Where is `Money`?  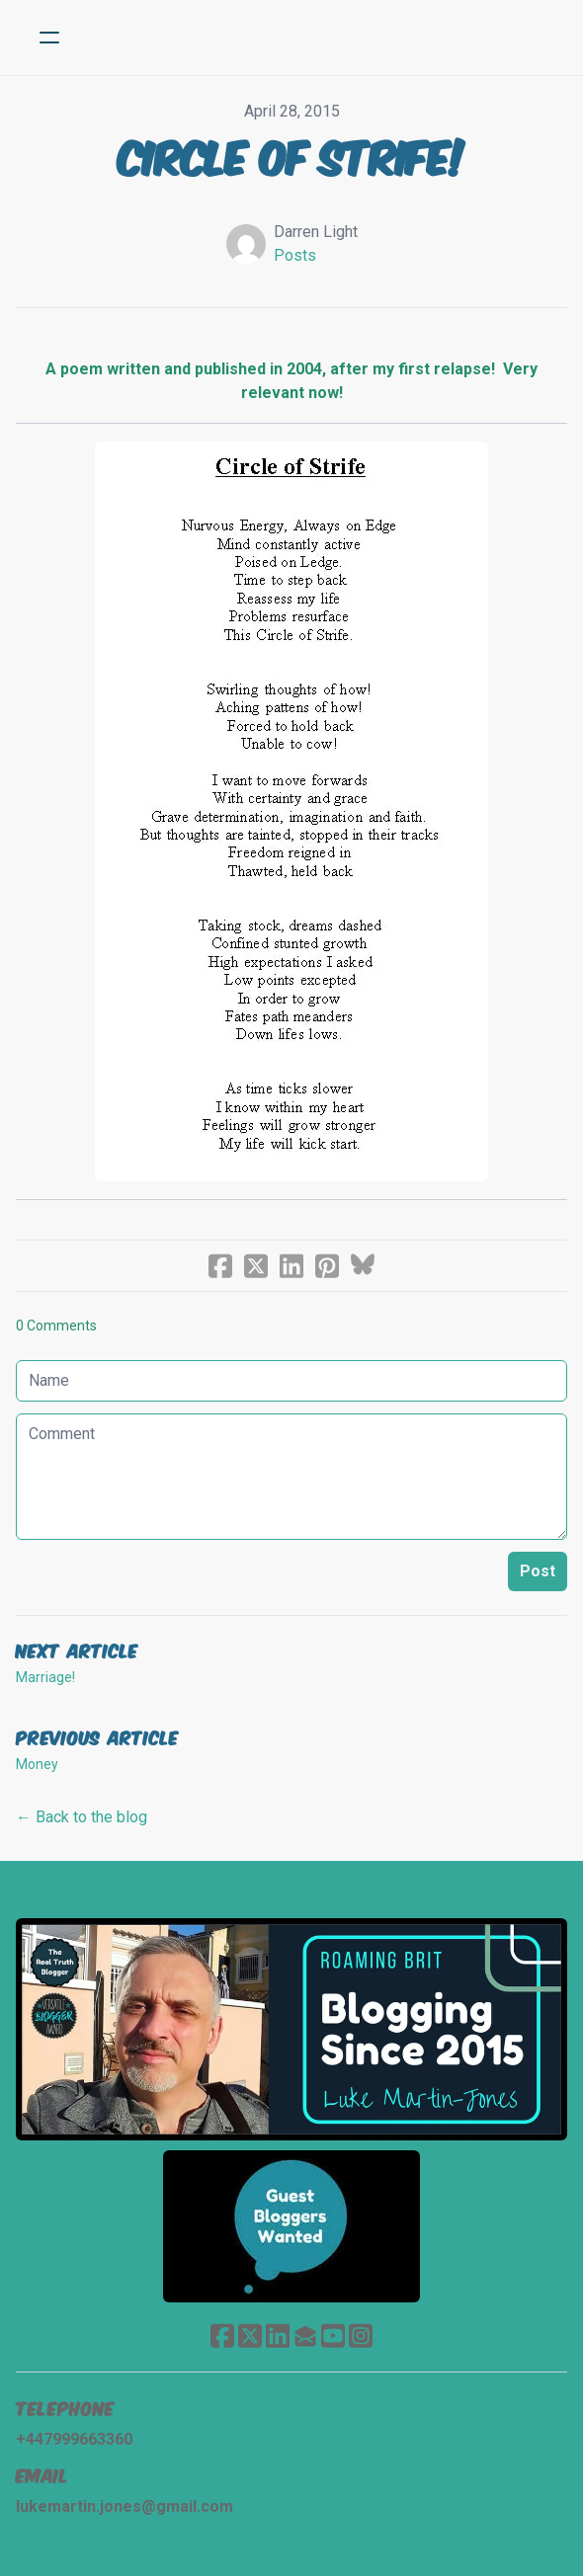
Money is located at coordinates (37, 1764).